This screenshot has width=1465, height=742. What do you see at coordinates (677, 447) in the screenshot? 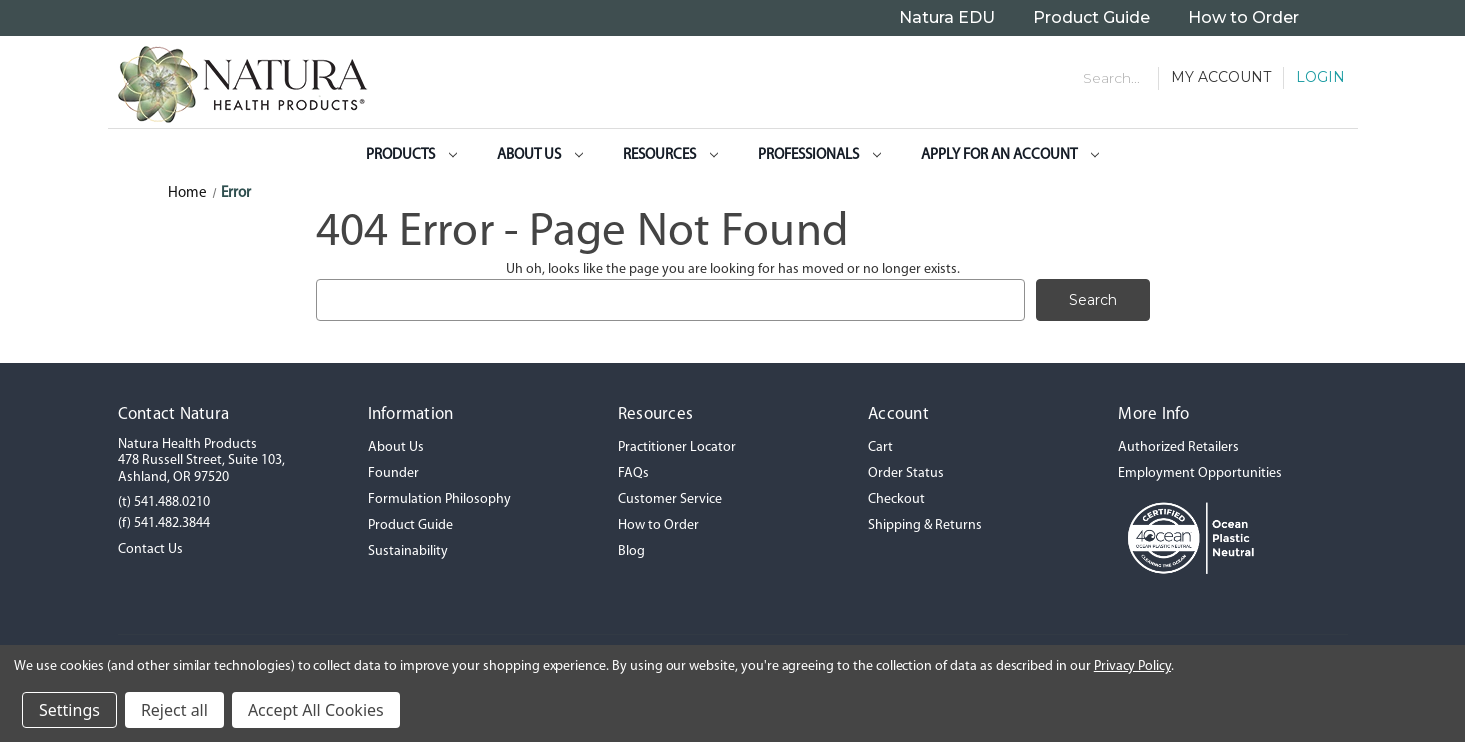
I see `Practitioner Locator` at bounding box center [677, 447].